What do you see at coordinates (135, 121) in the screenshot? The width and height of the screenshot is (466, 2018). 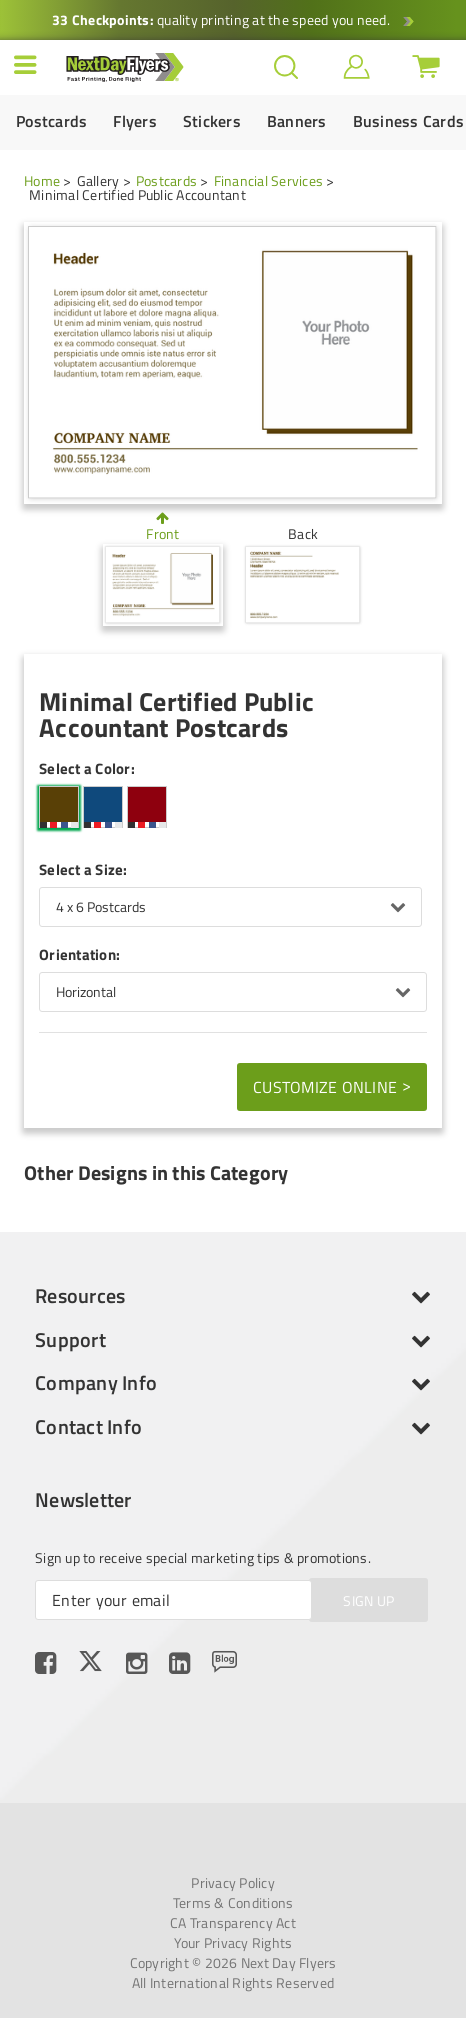 I see `Flyers` at bounding box center [135, 121].